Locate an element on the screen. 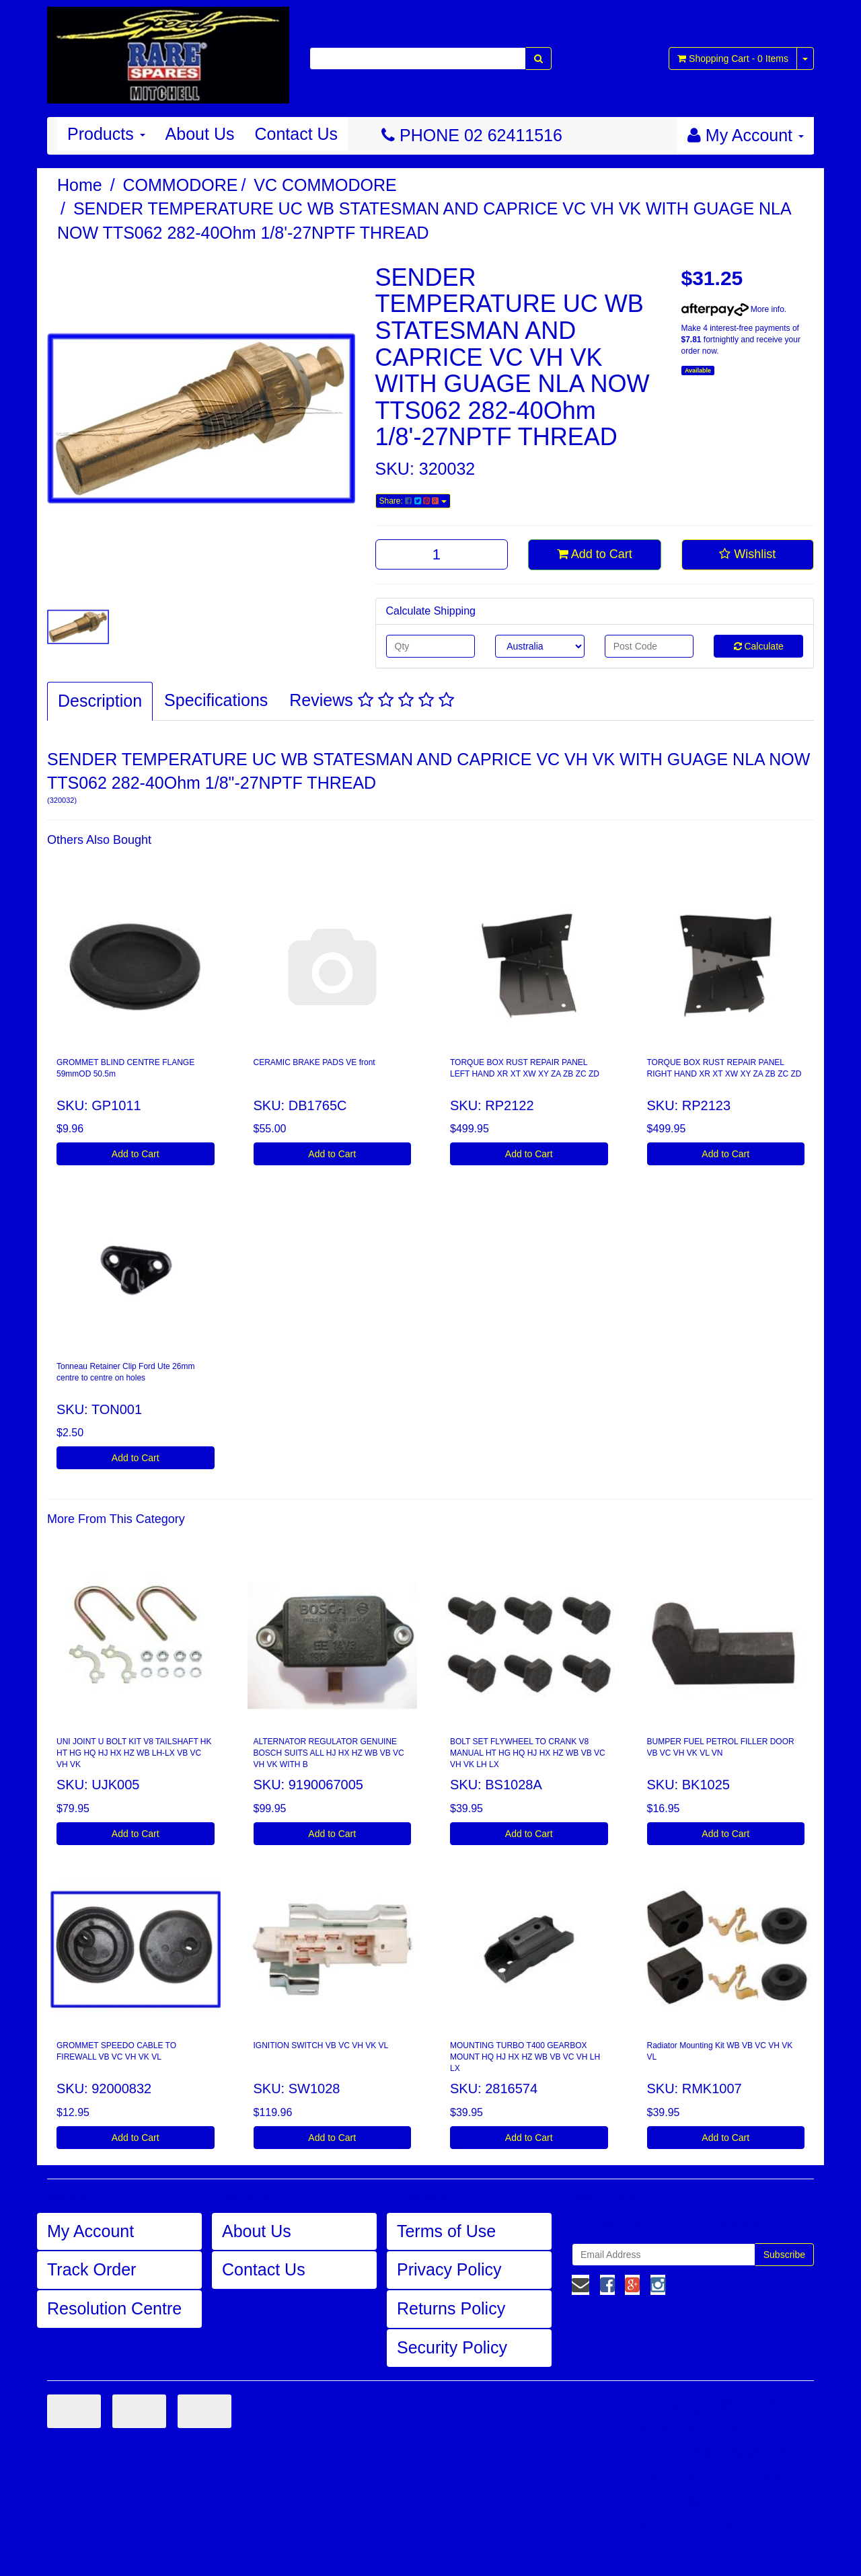 Image resolution: width=861 pixels, height=2576 pixels. UNI JOINT U BOLT KIT V8 TAILSHAFT HK HT HG HQ HJ HX HZ WB LH-LX VB VC VH VK is located at coordinates (134, 1753).